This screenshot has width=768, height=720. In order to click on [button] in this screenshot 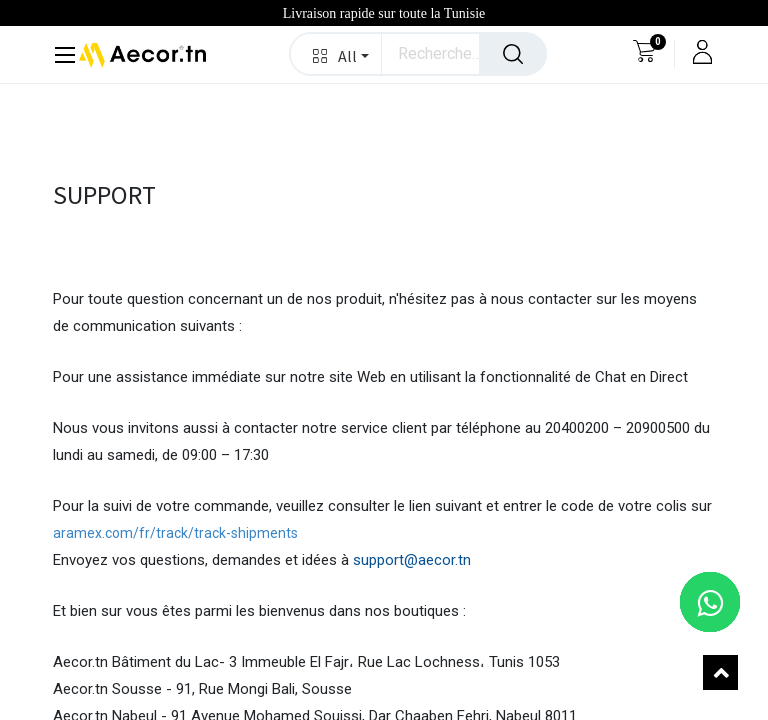, I will do `click(336, 54)`.